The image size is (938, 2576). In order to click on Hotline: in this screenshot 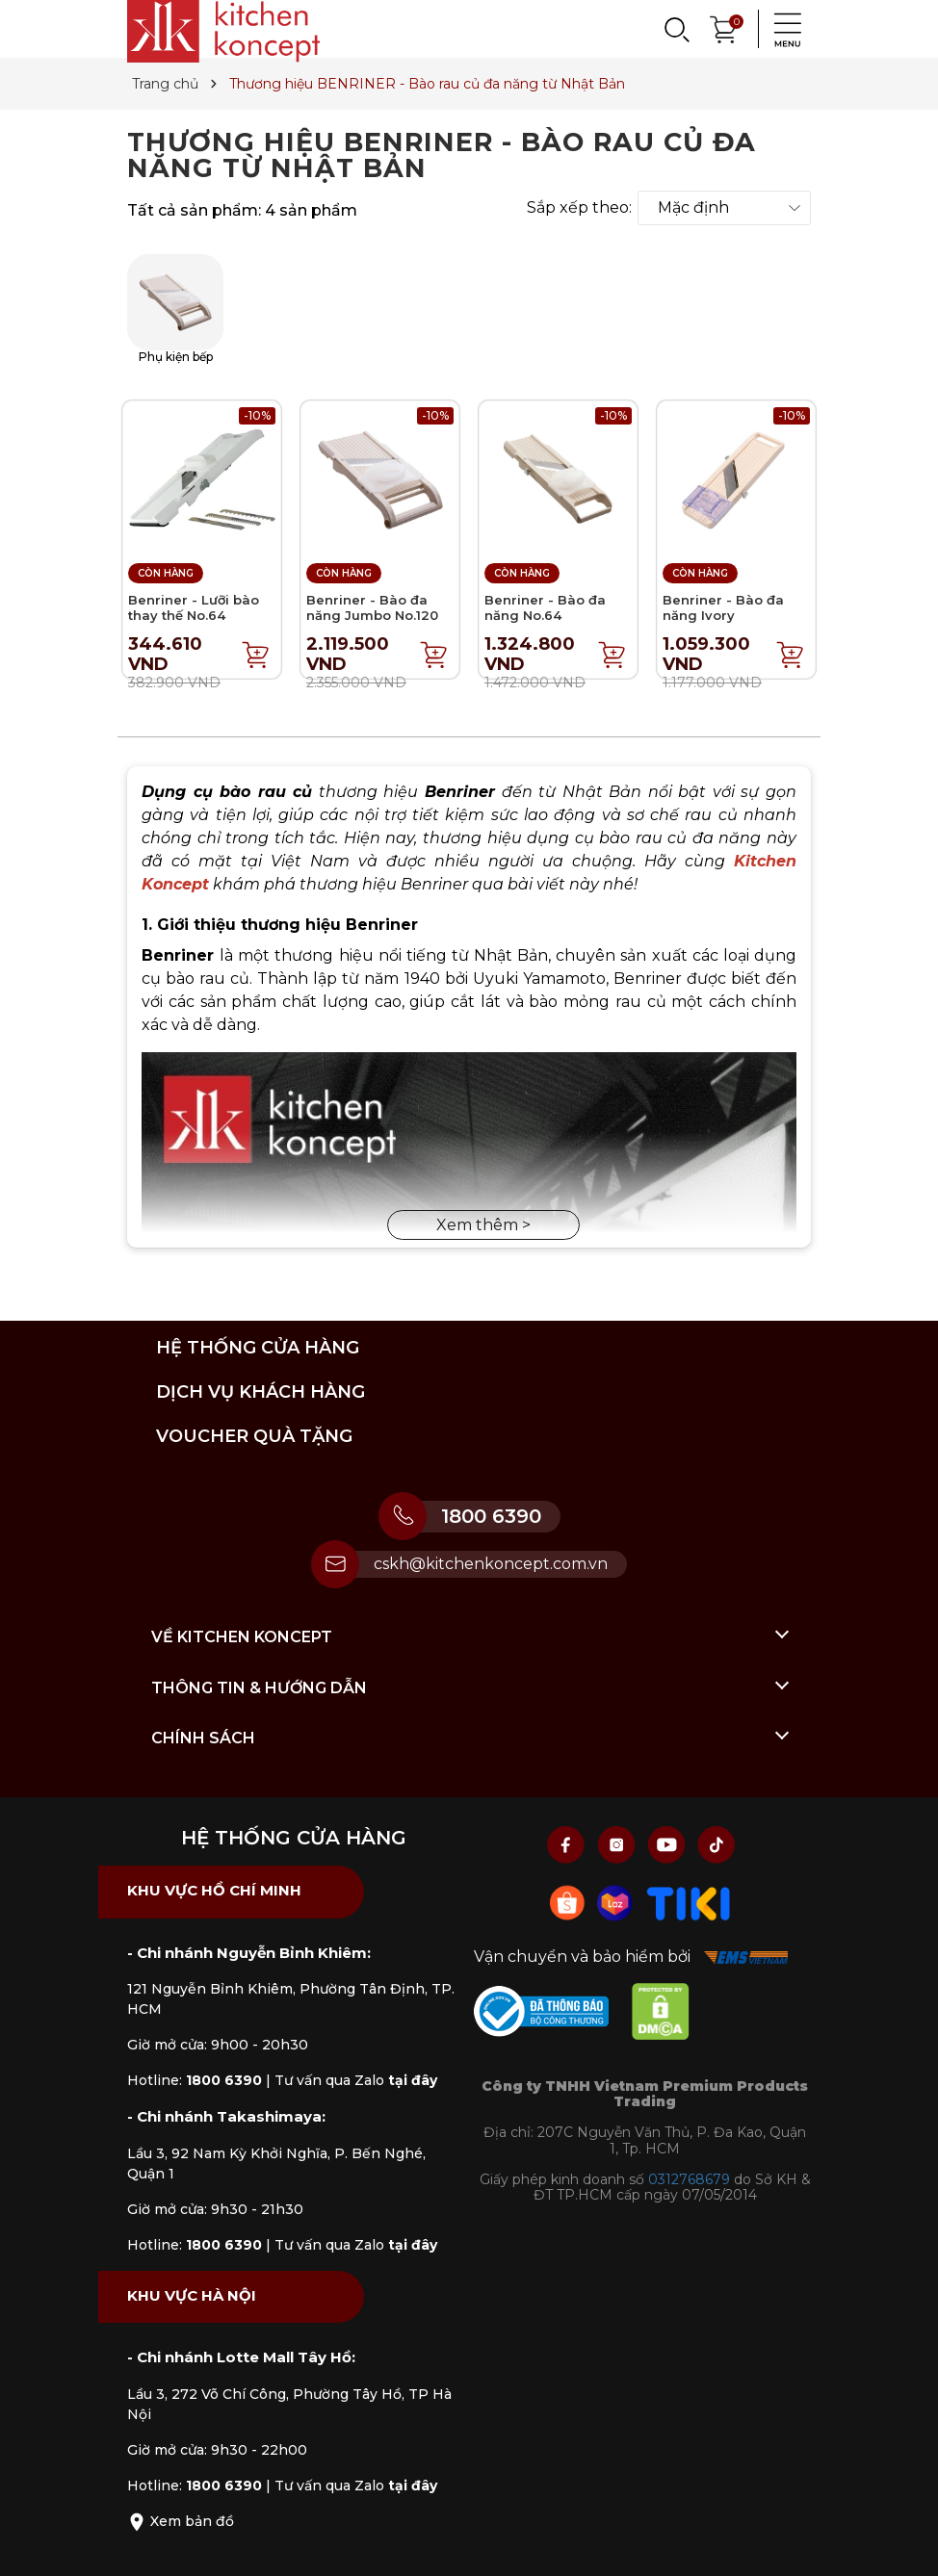, I will do `click(194, 2080)`.